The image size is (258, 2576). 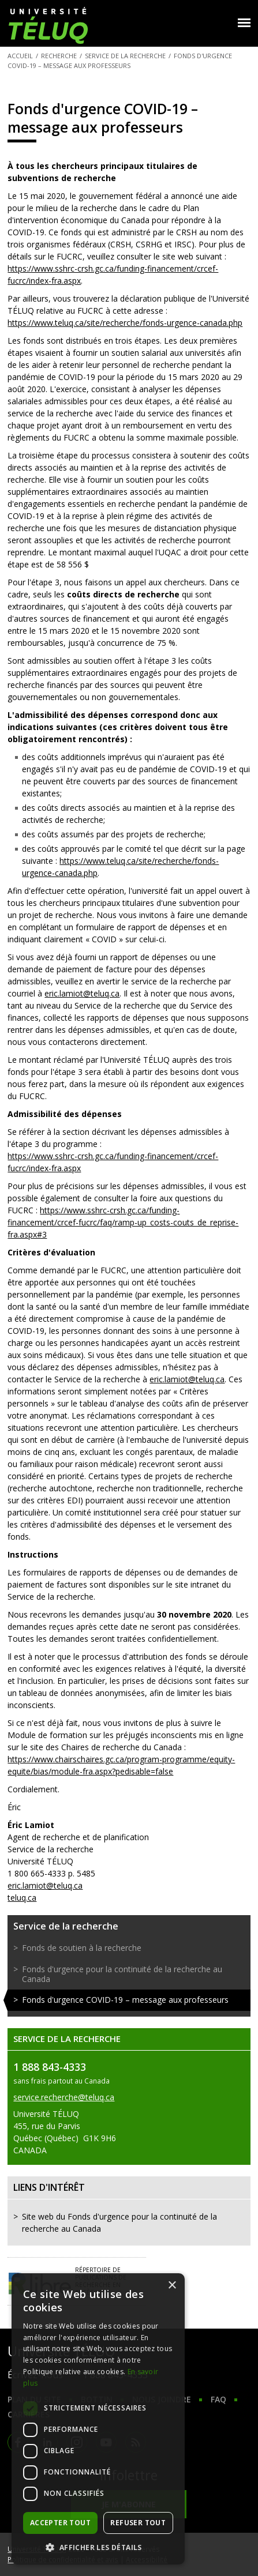 I want to click on FAQ, so click(x=218, y=2399).